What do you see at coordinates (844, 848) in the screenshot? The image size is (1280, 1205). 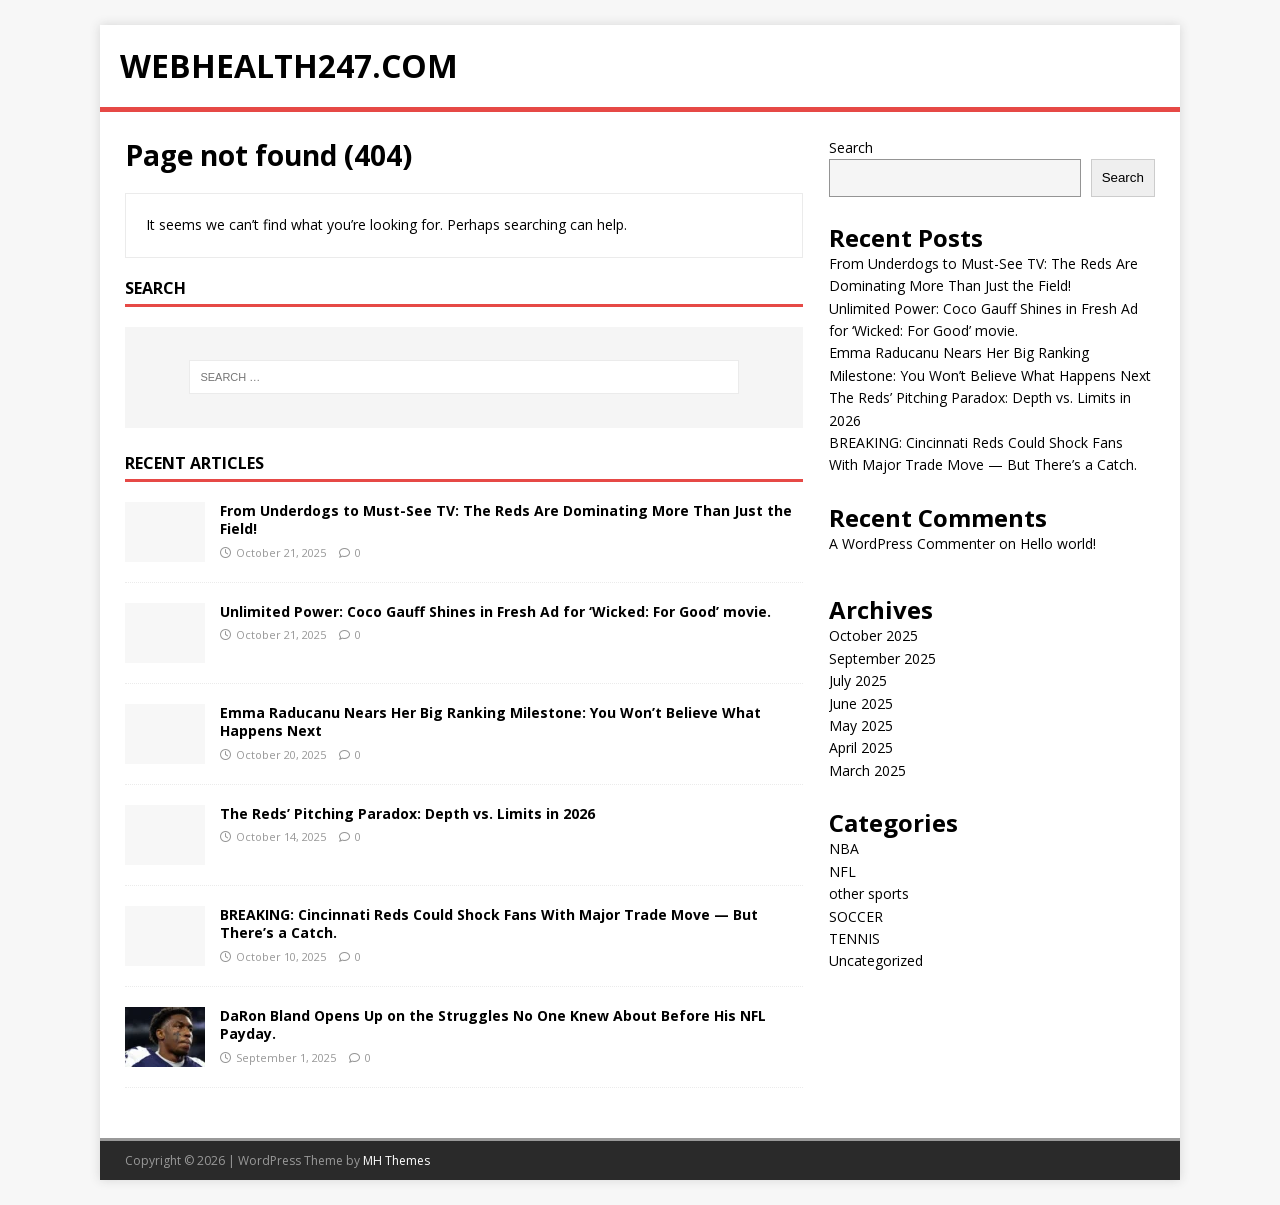 I see `NBA` at bounding box center [844, 848].